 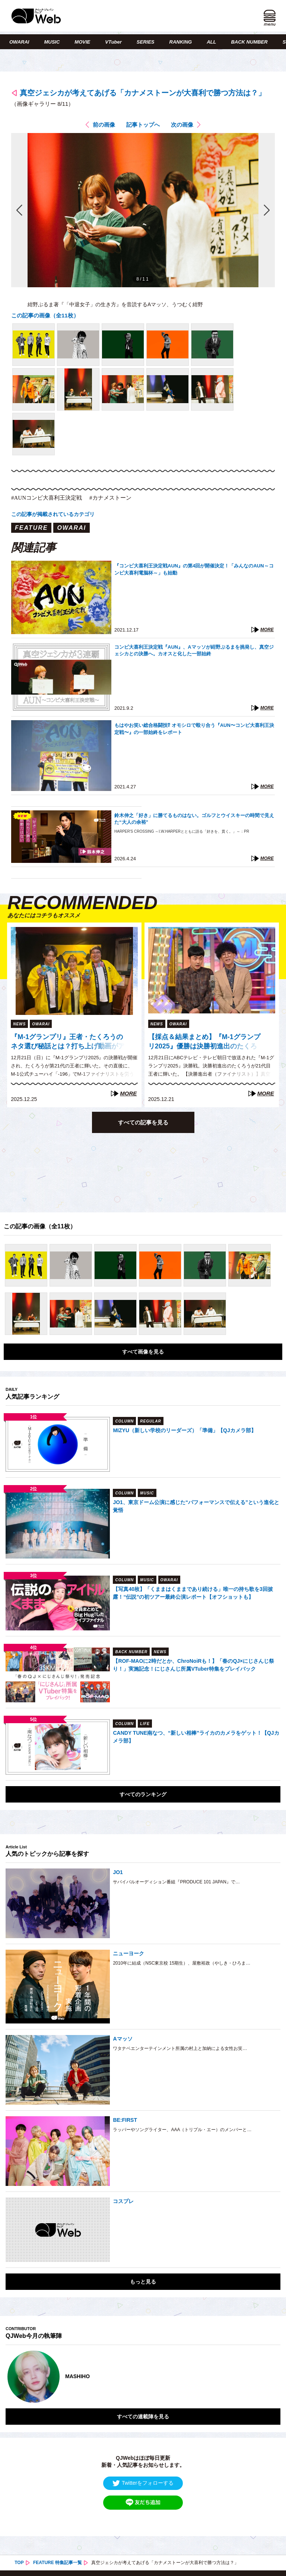 I want to click on もっと見る, so click(x=143, y=2282).